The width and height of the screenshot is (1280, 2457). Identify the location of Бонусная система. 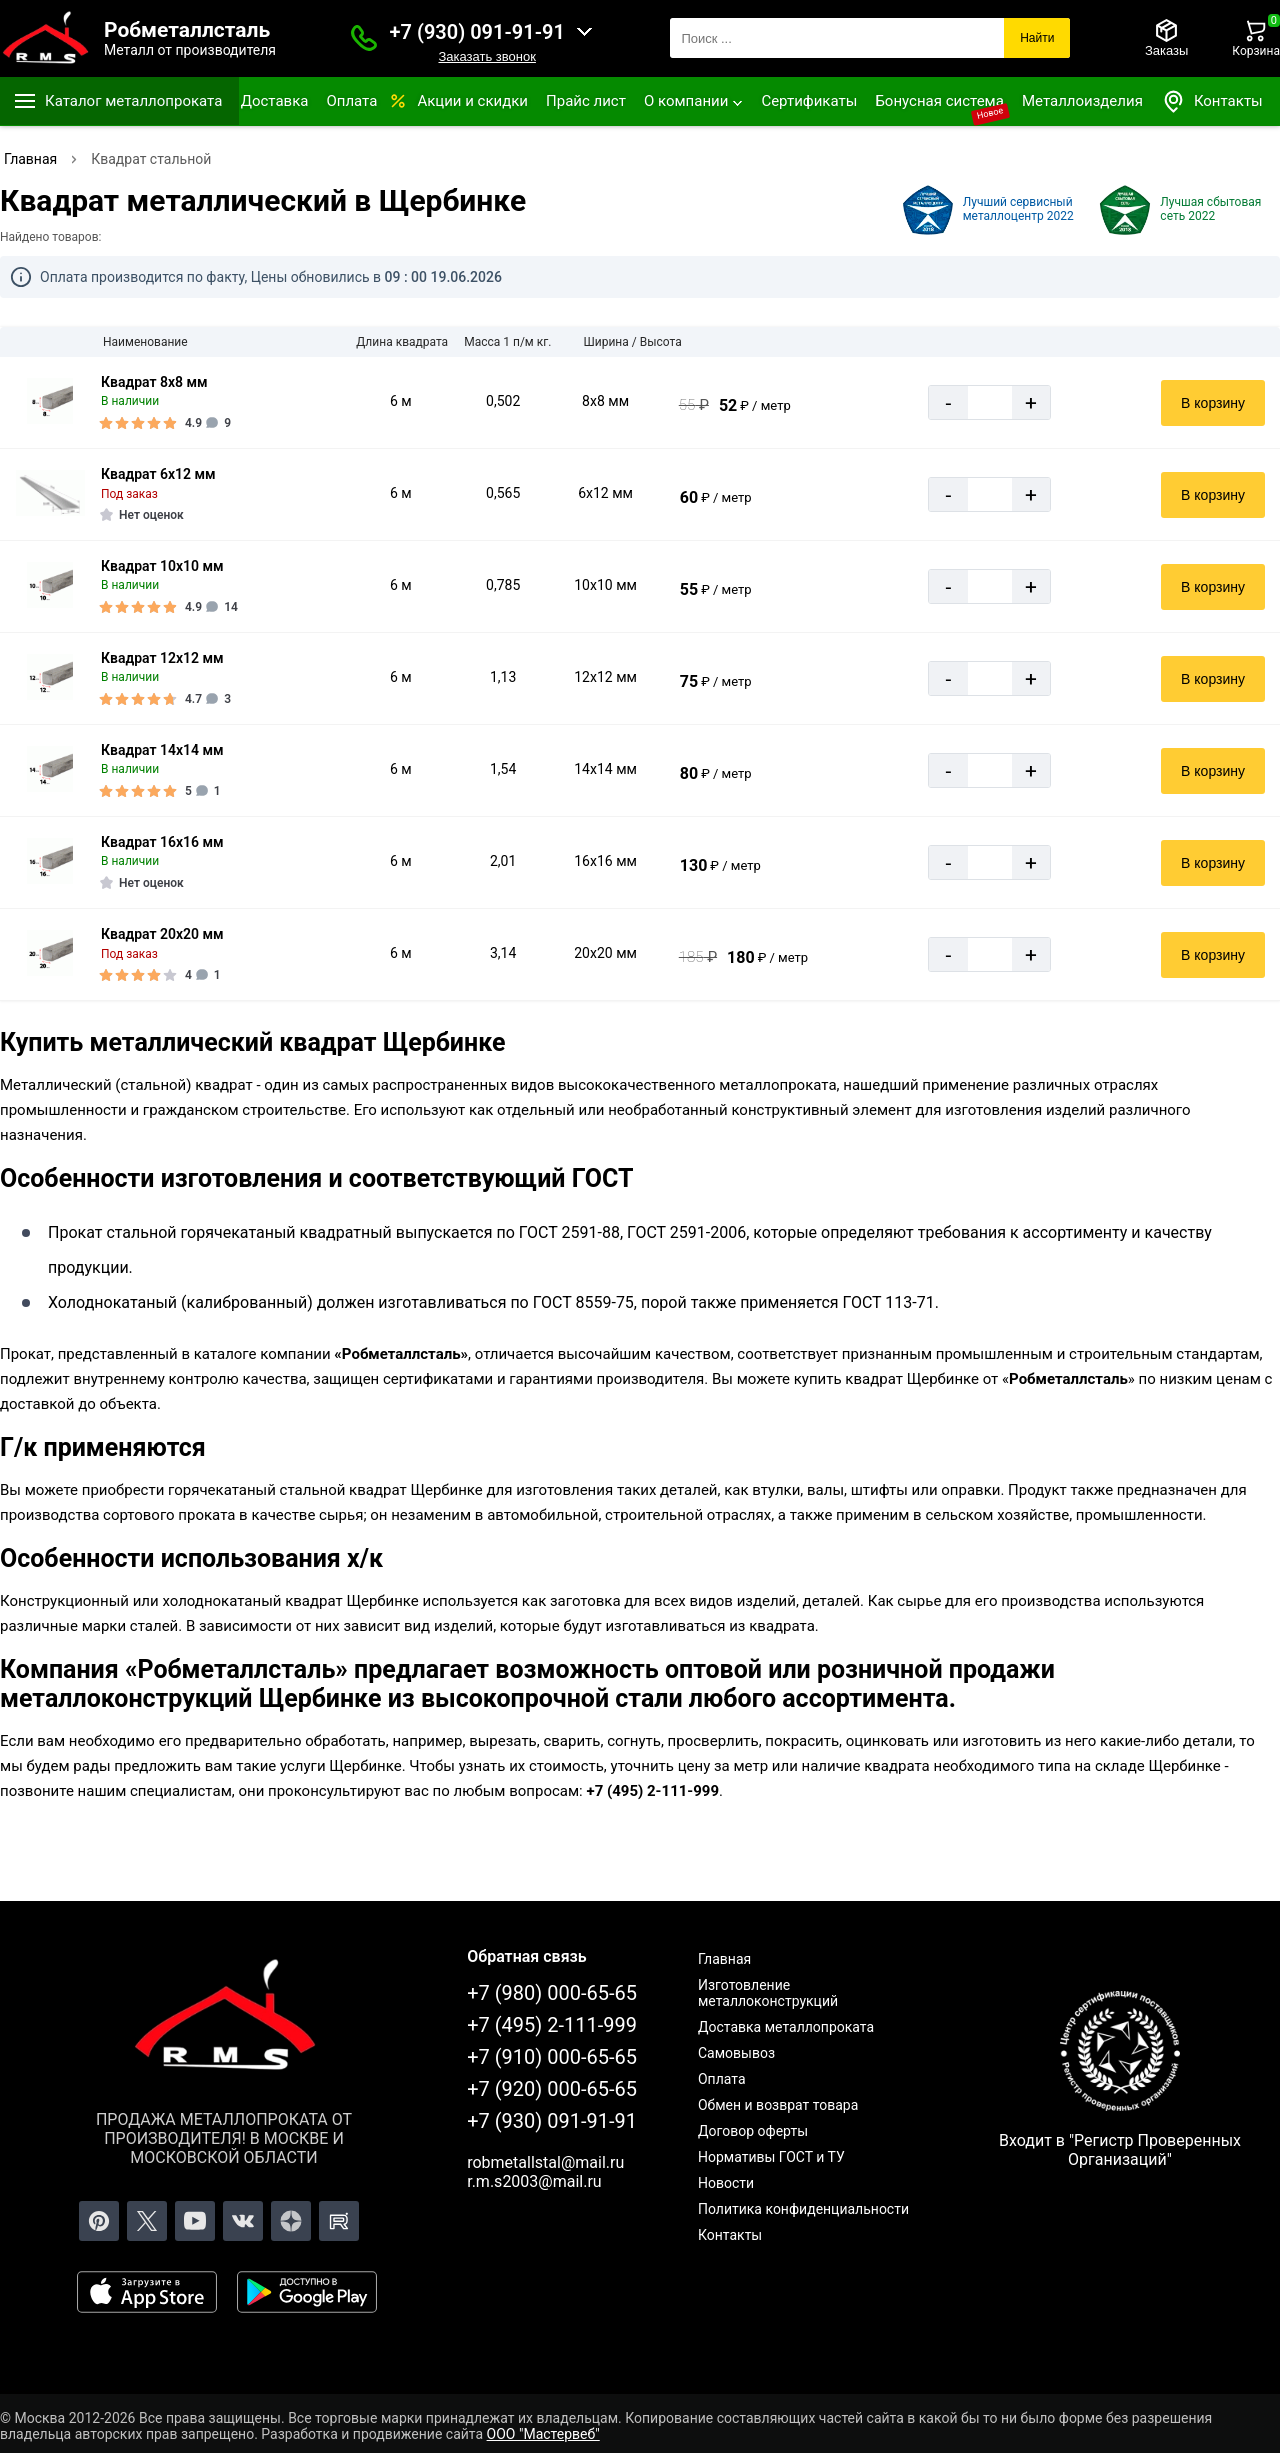
(939, 101).